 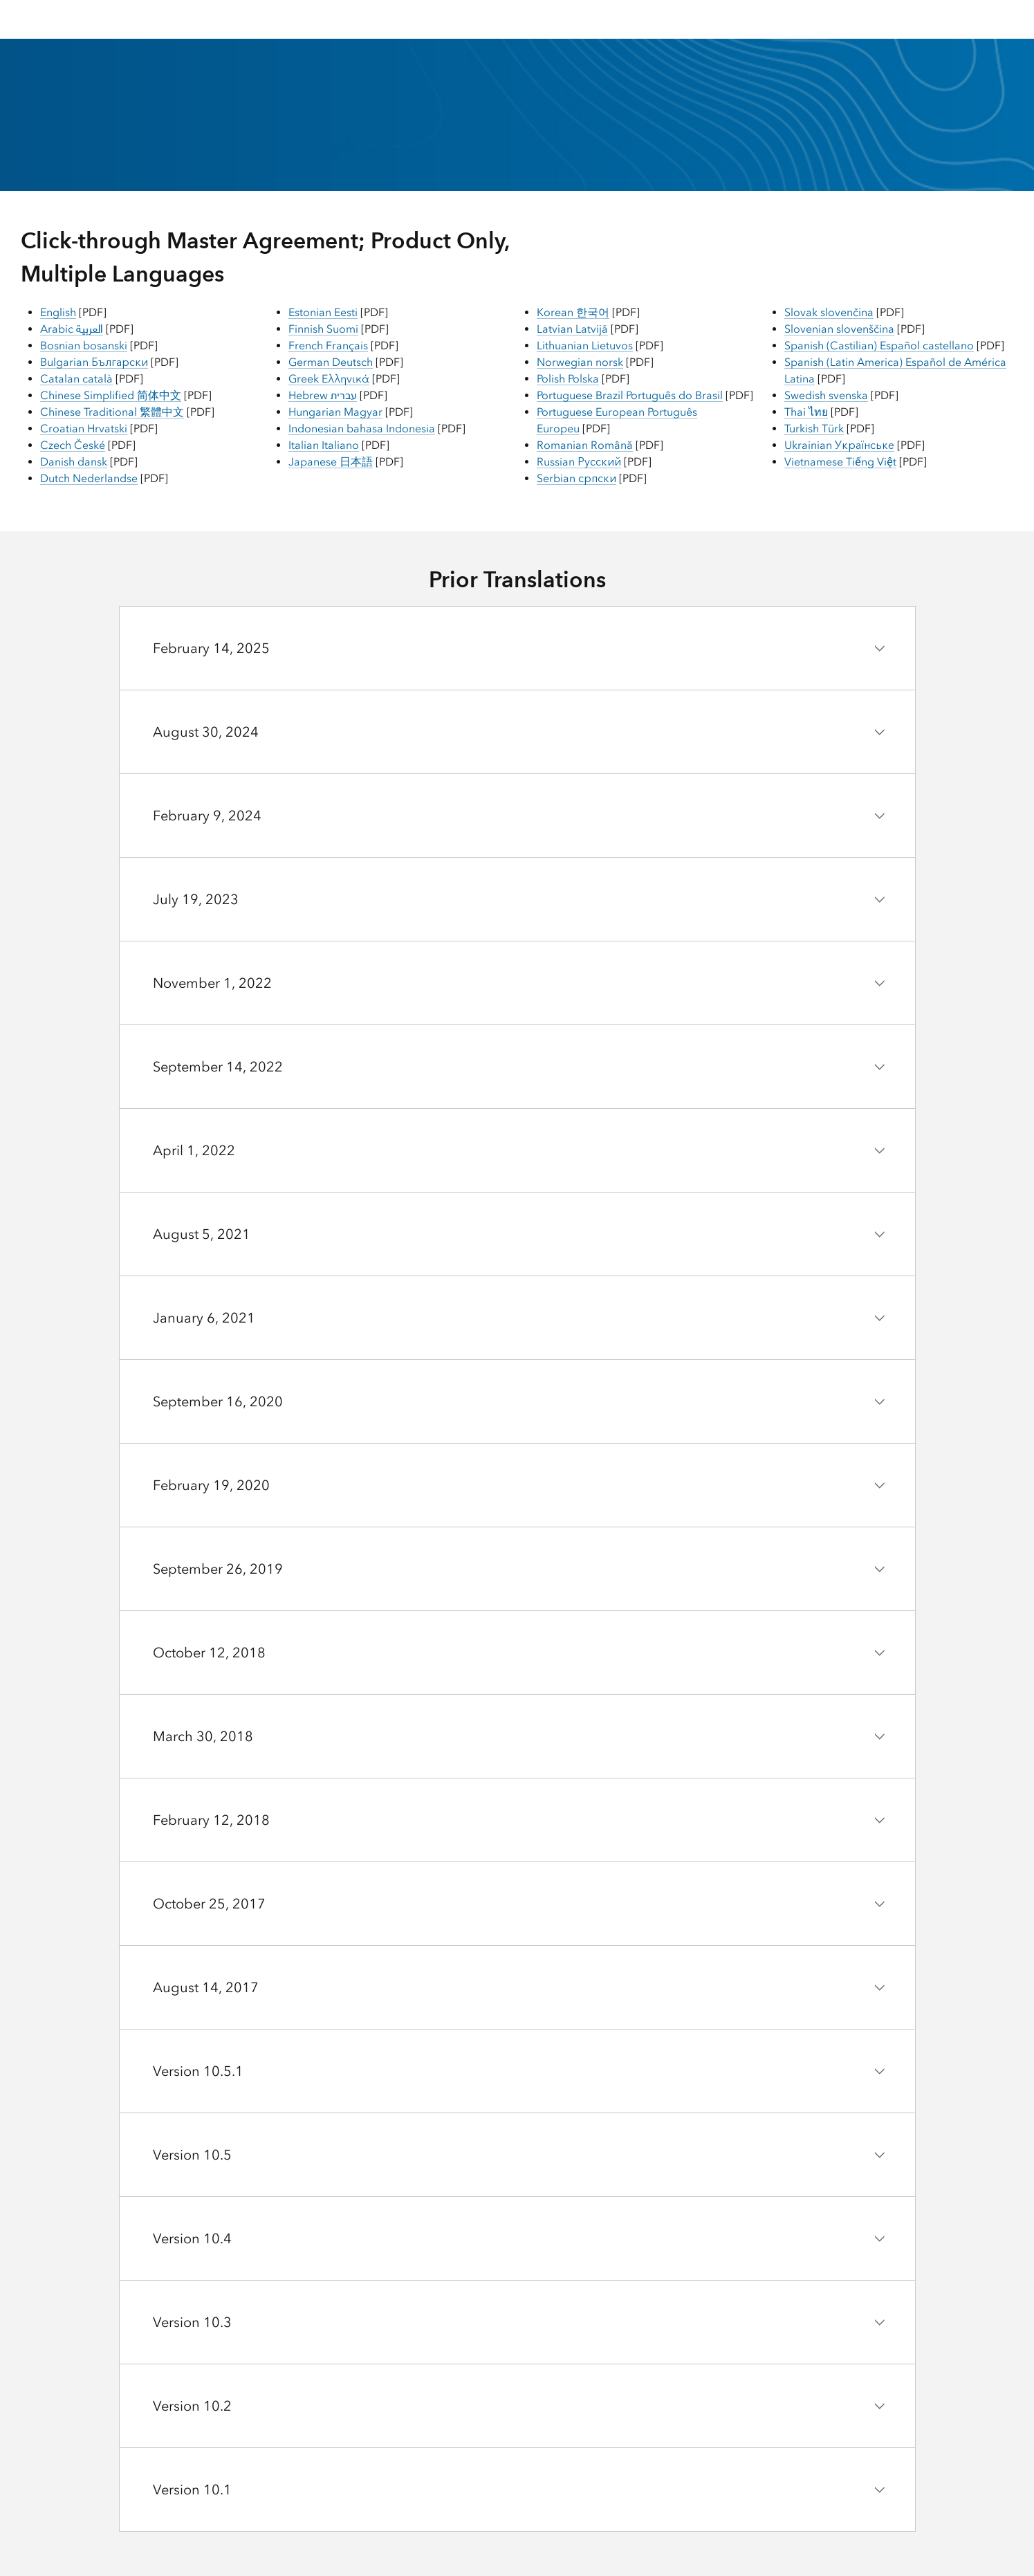 I want to click on Turkish Türk, so click(x=814, y=428).